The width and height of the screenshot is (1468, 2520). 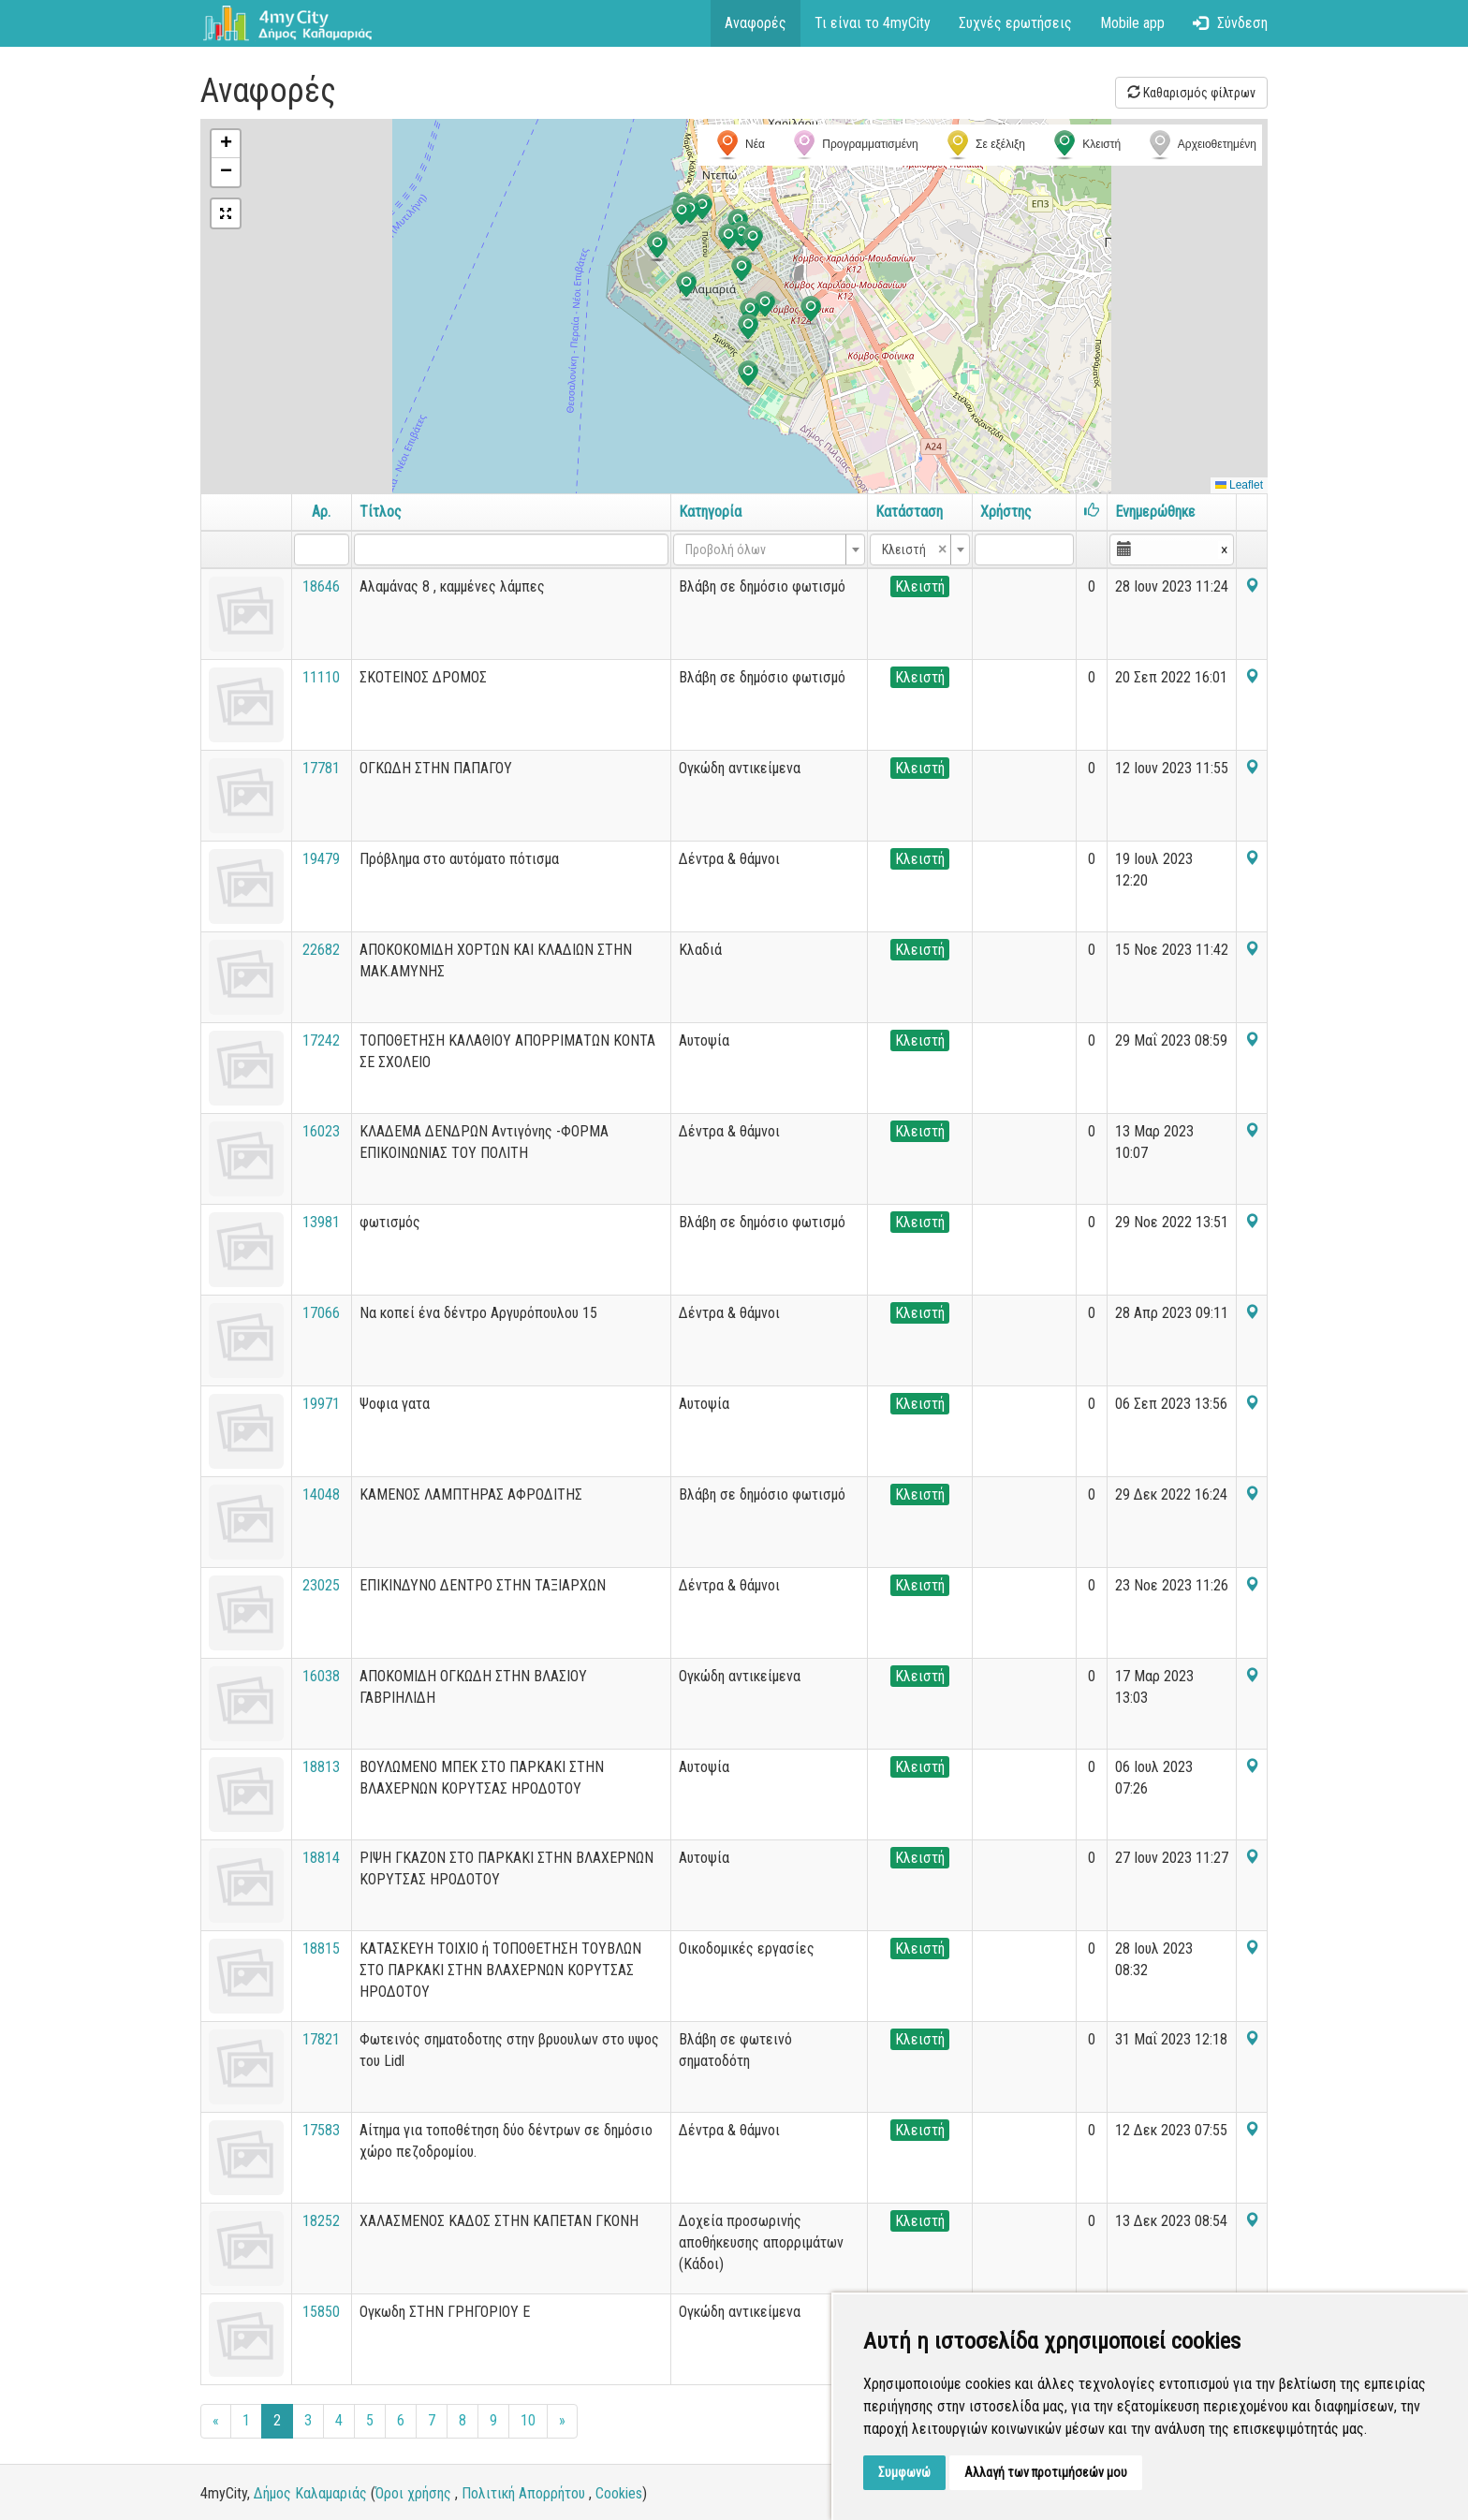 What do you see at coordinates (1132, 23) in the screenshot?
I see `Mobile app` at bounding box center [1132, 23].